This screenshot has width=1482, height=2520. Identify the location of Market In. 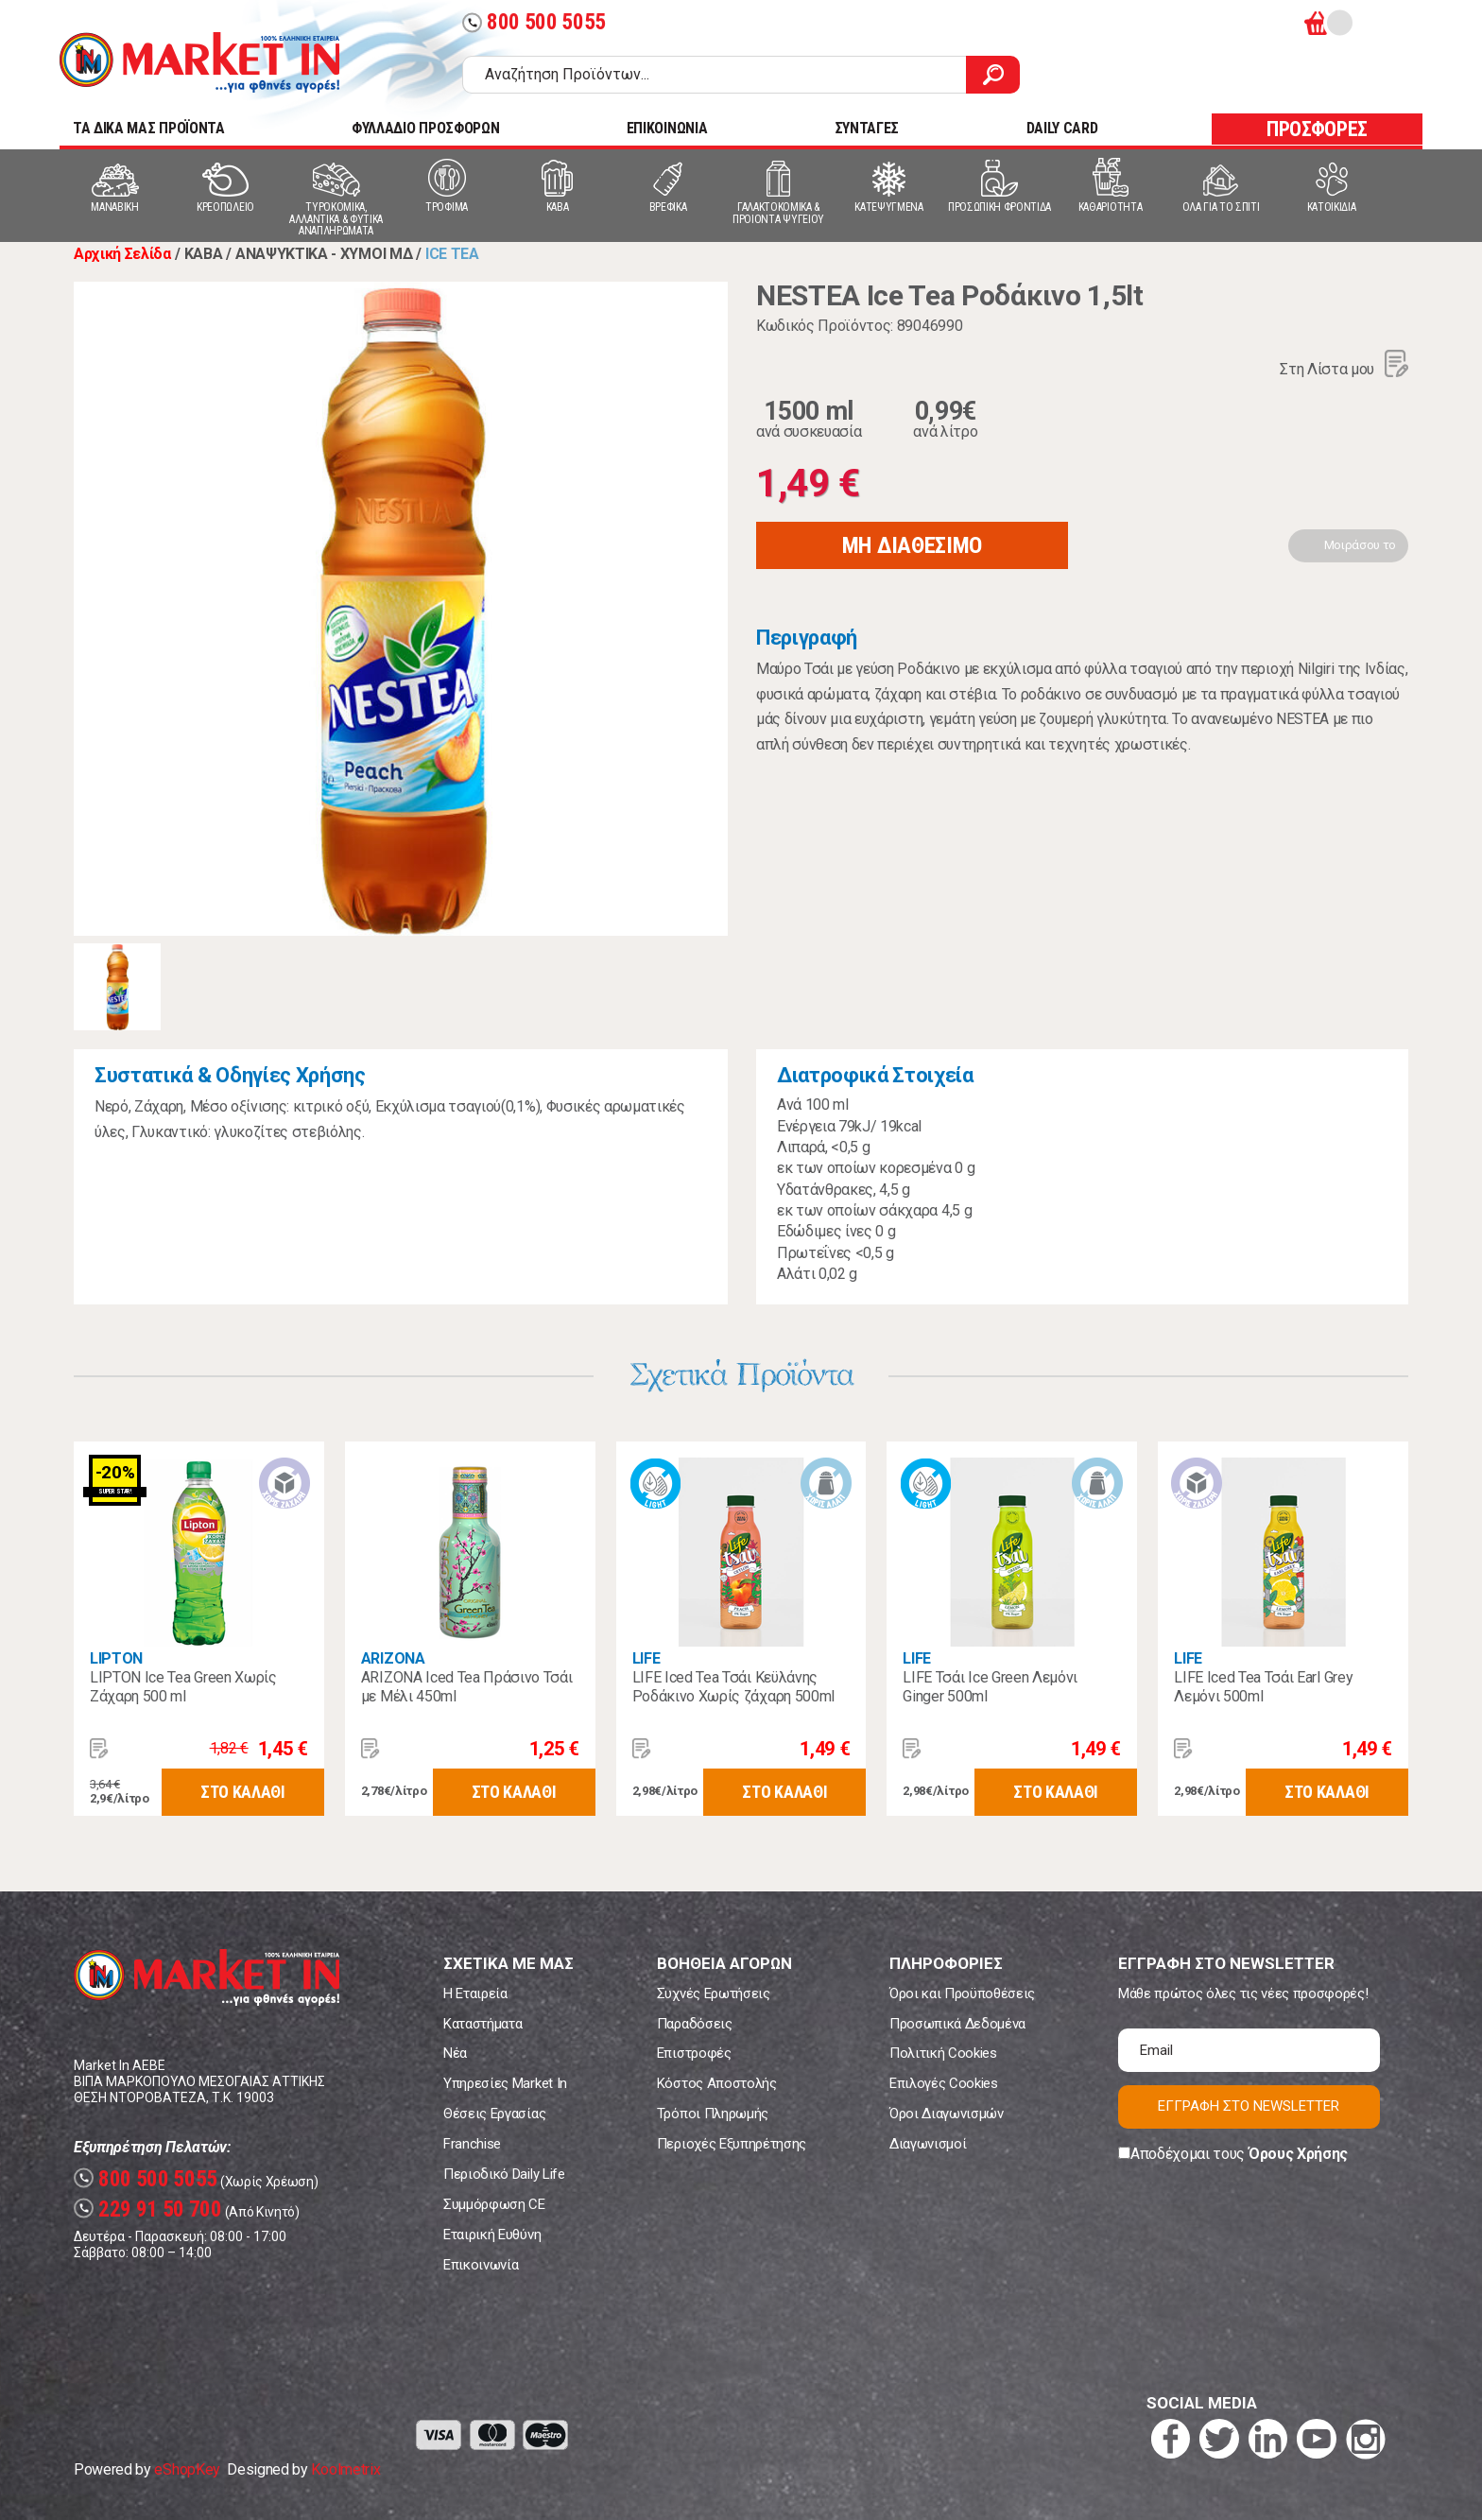
(199, 62).